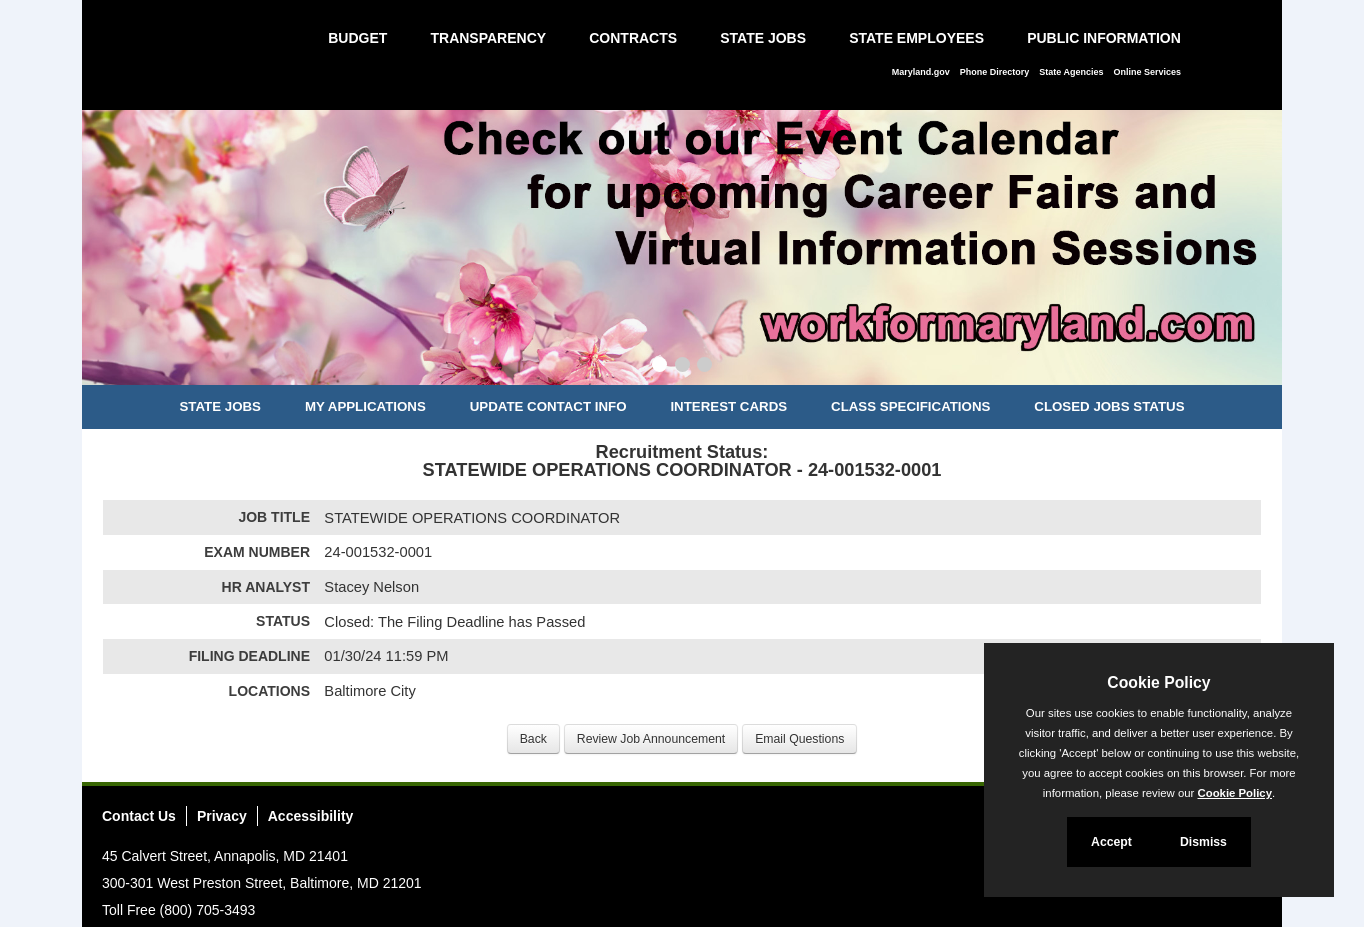  Describe the element at coordinates (1147, 72) in the screenshot. I see `Online Services` at that location.